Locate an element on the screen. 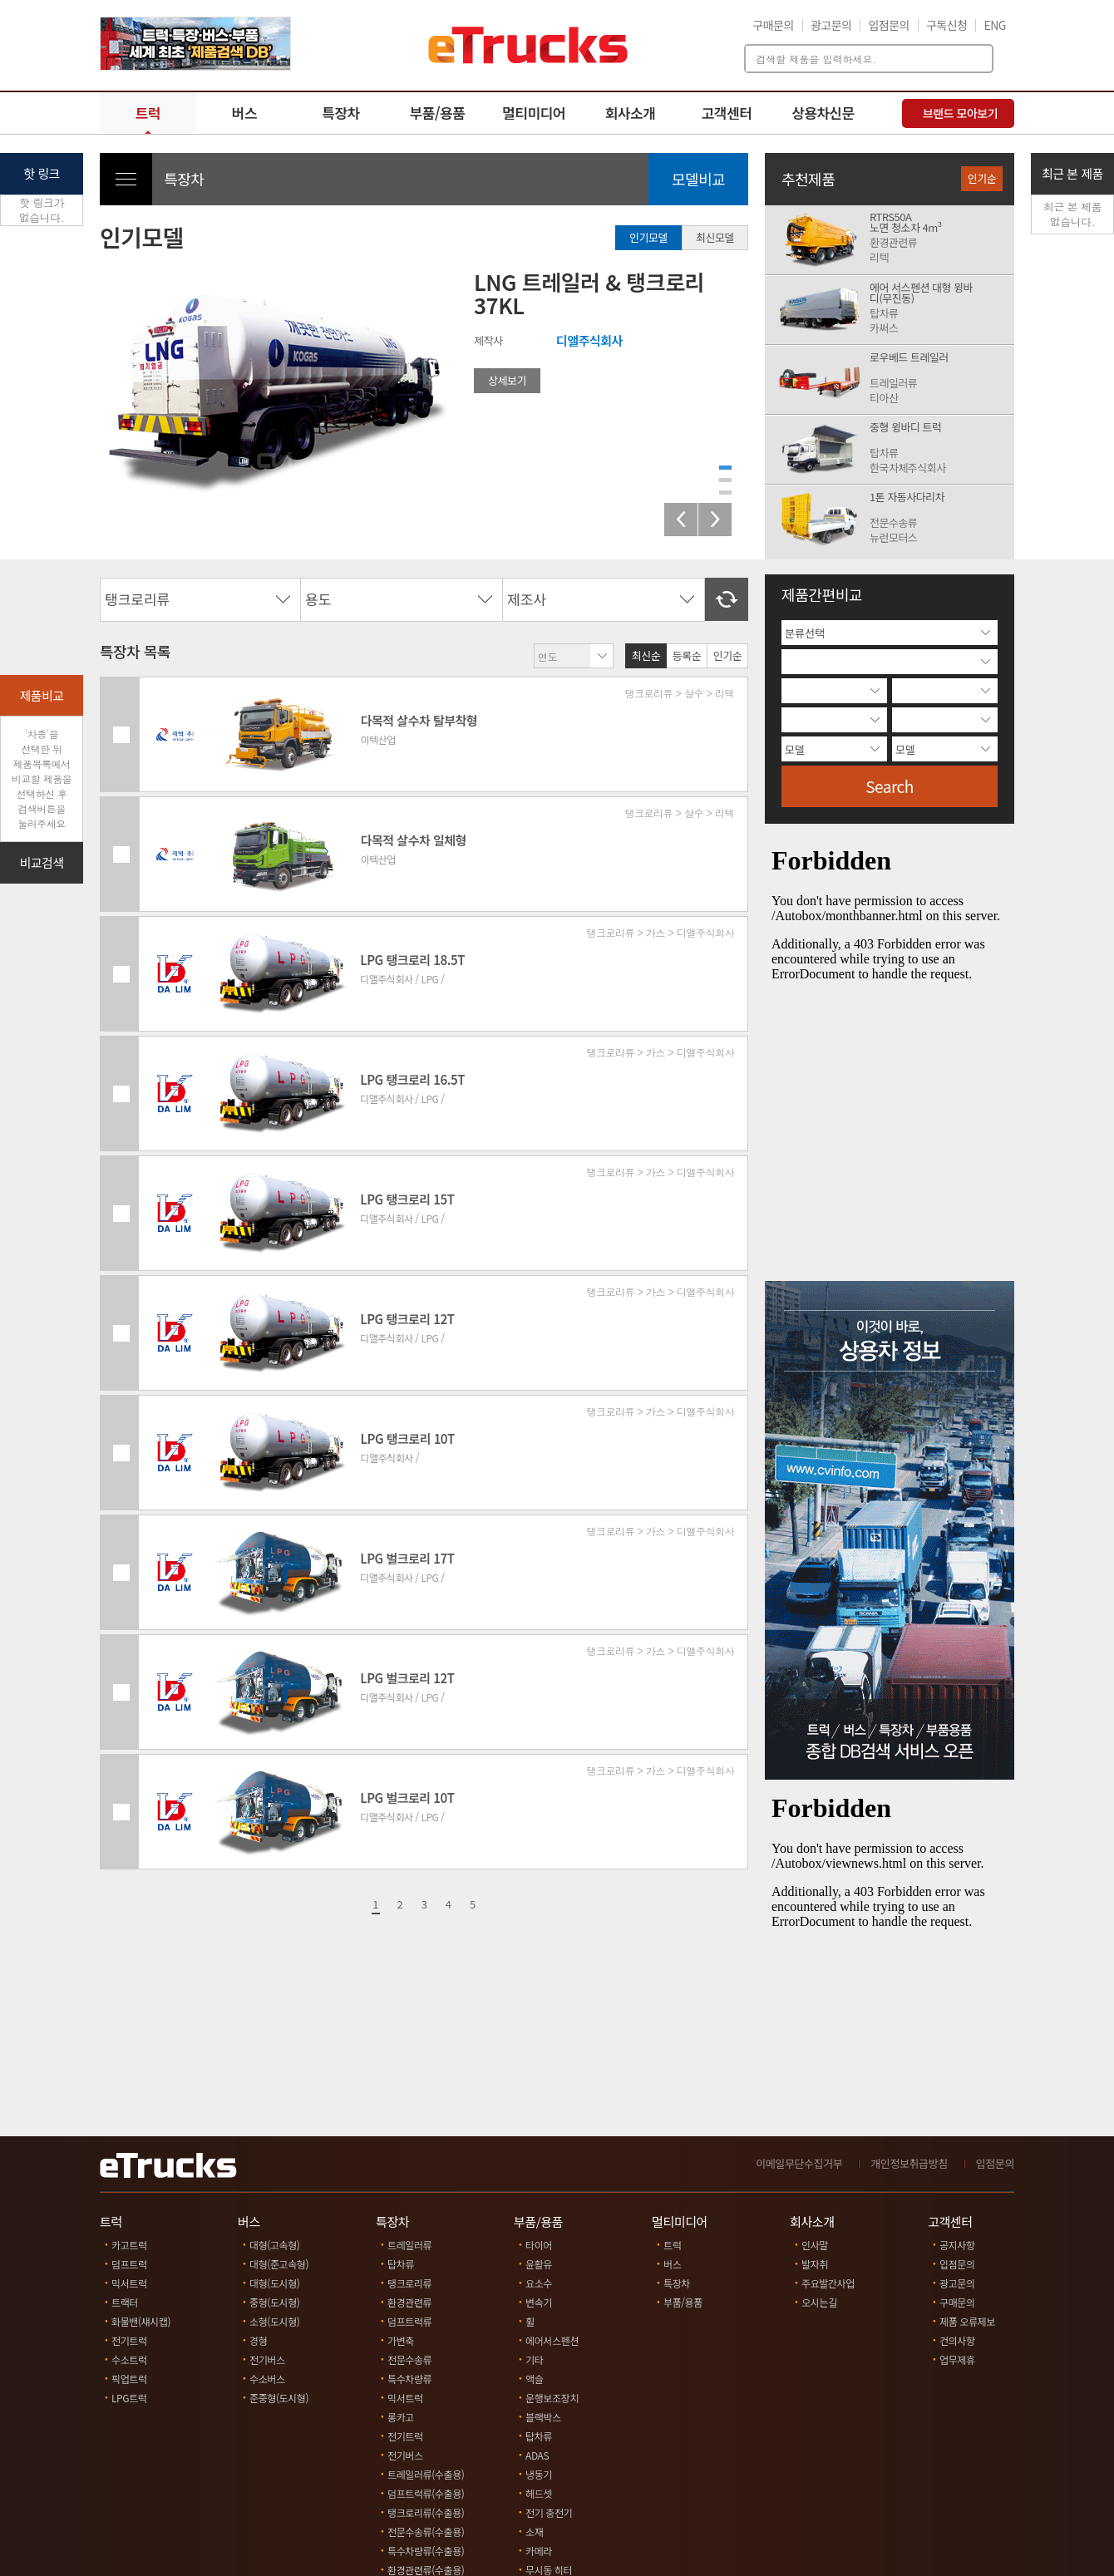 The height and width of the screenshot is (2576, 1114). 블랙박스 is located at coordinates (543, 2417).